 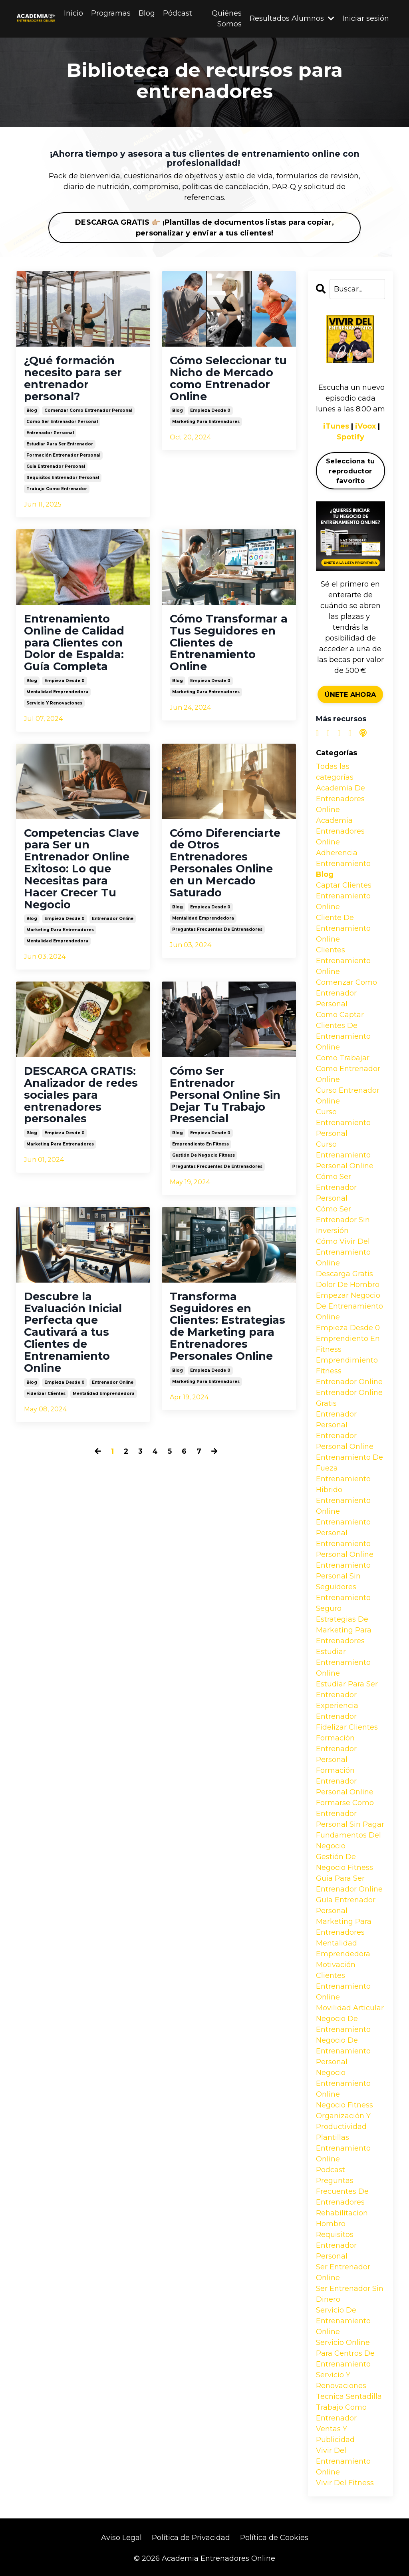 What do you see at coordinates (343, 928) in the screenshot?
I see `cliente de entrenamiento online` at bounding box center [343, 928].